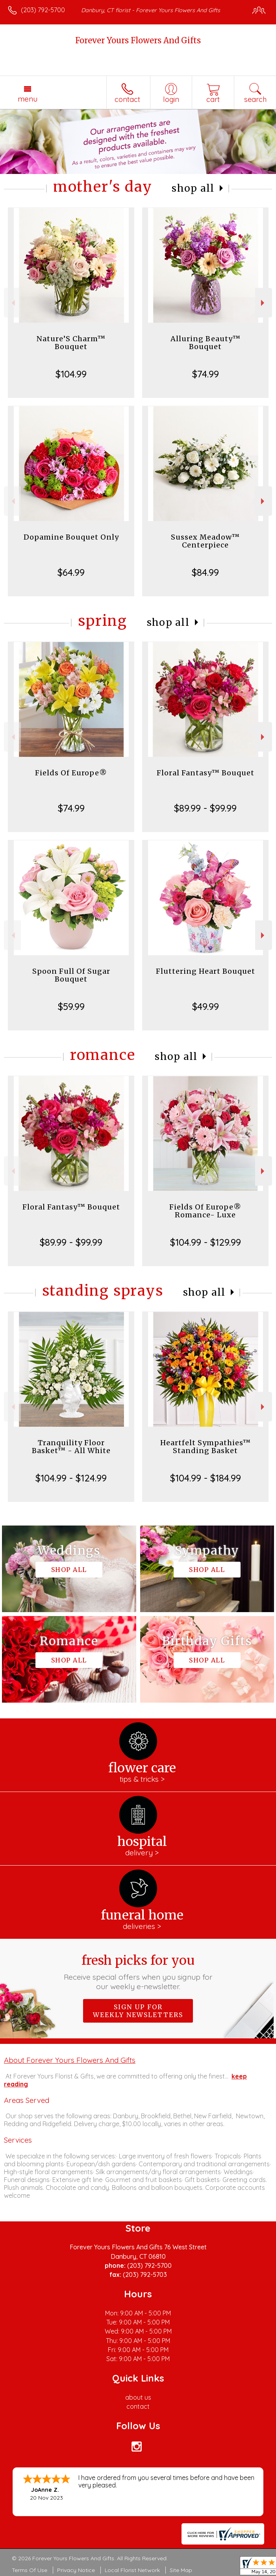  I want to click on Sign up for weekly newsletters, so click(138, 2011).